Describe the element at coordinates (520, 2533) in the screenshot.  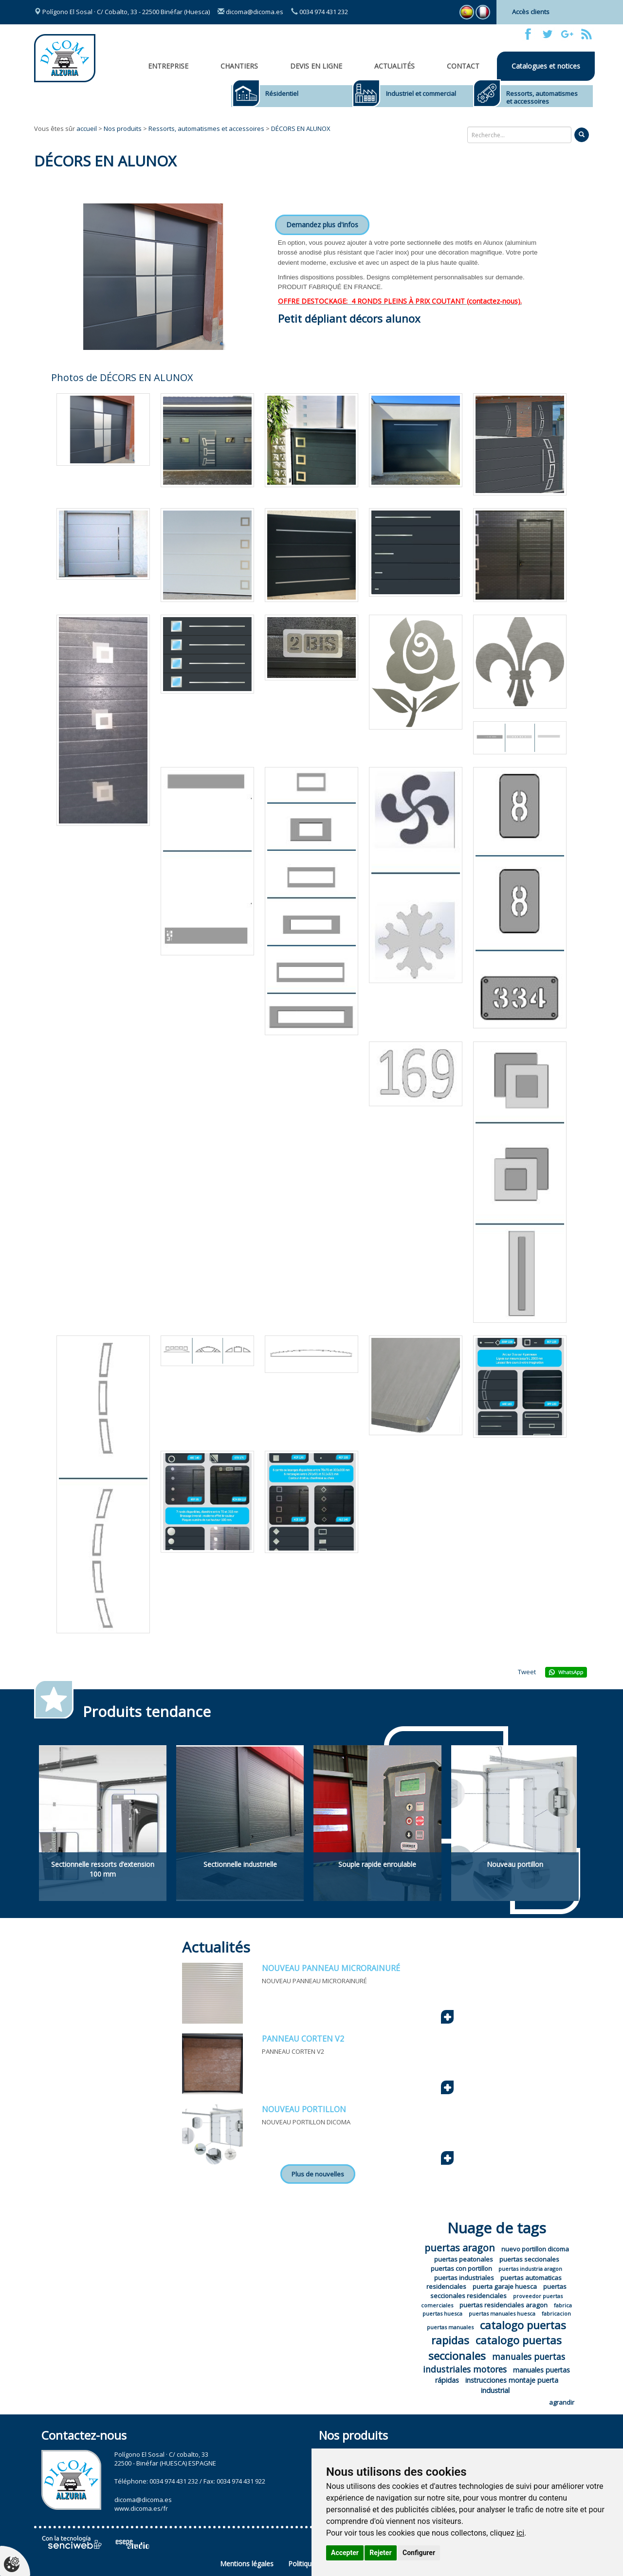
I see `ici` at that location.